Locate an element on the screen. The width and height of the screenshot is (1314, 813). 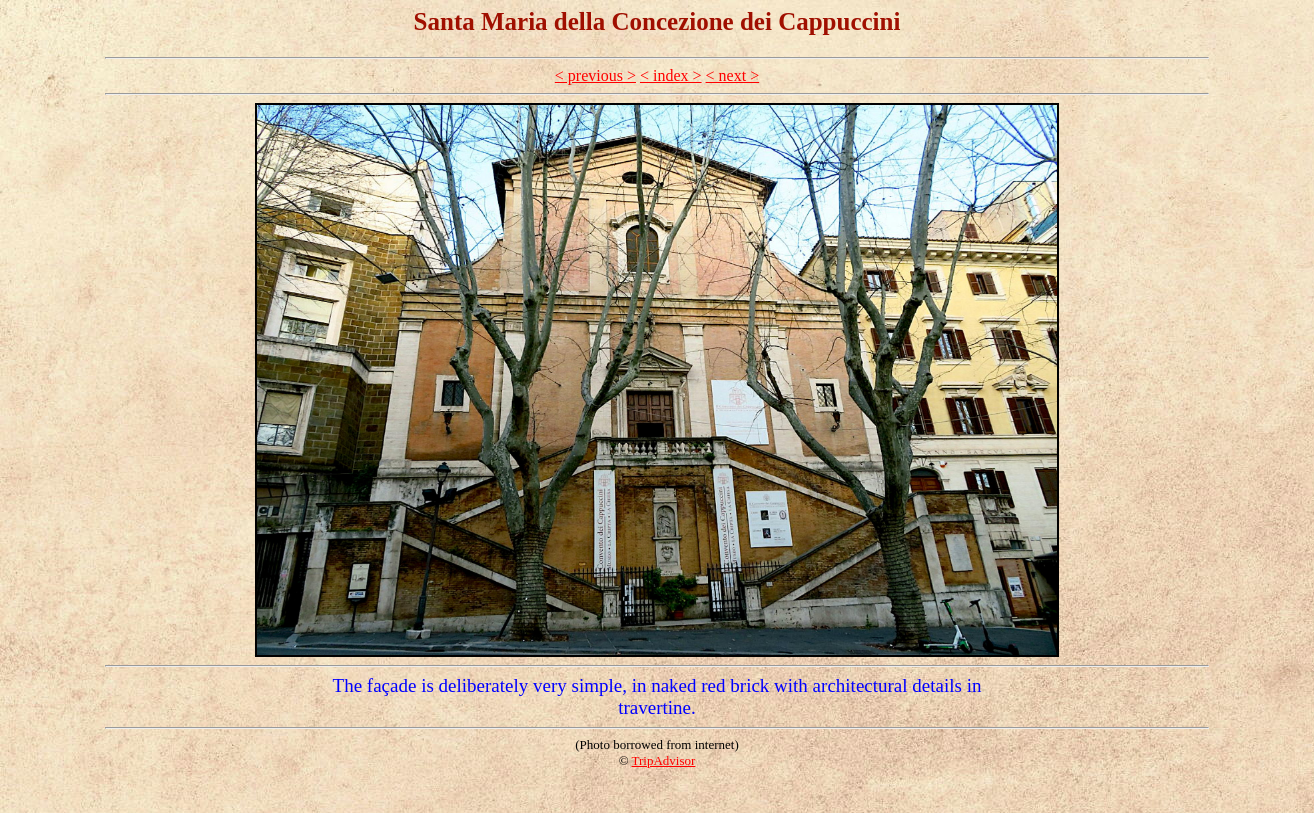
TripAdvisor is located at coordinates (664, 760).